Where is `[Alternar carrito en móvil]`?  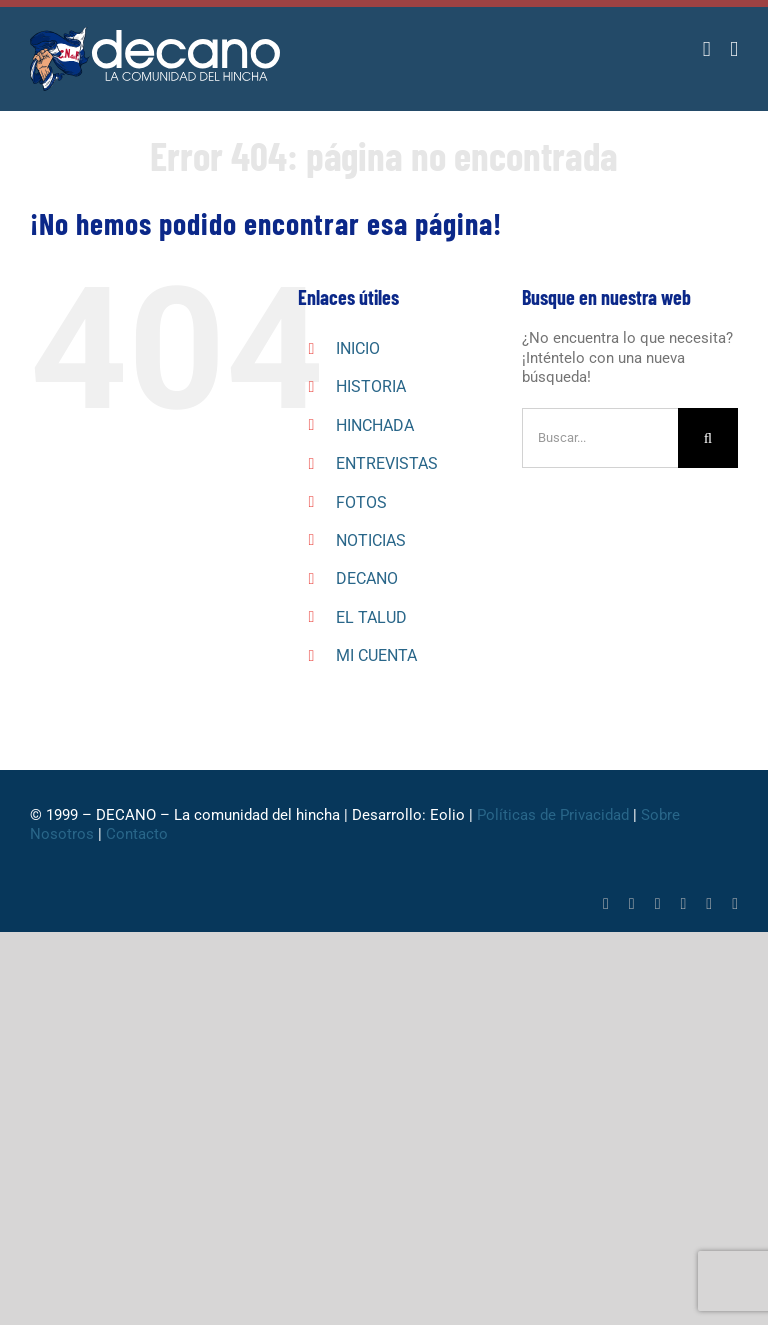 [Alternar carrito en móvil] is located at coordinates (707, 49).